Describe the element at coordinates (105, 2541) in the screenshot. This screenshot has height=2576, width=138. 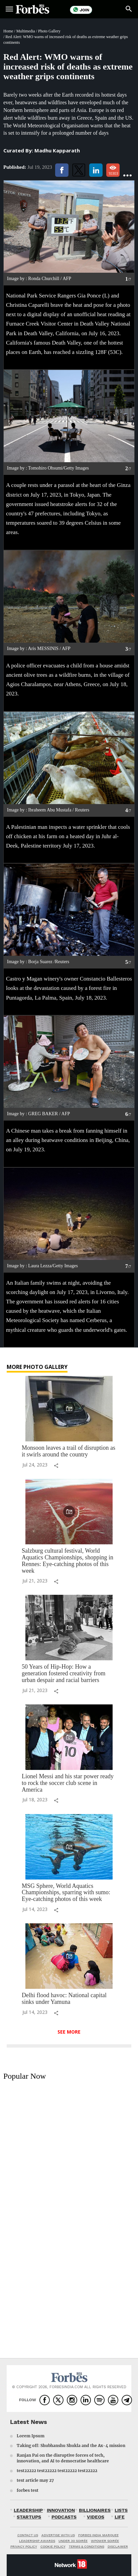
I see `WPOWER SOIRÉE` at that location.